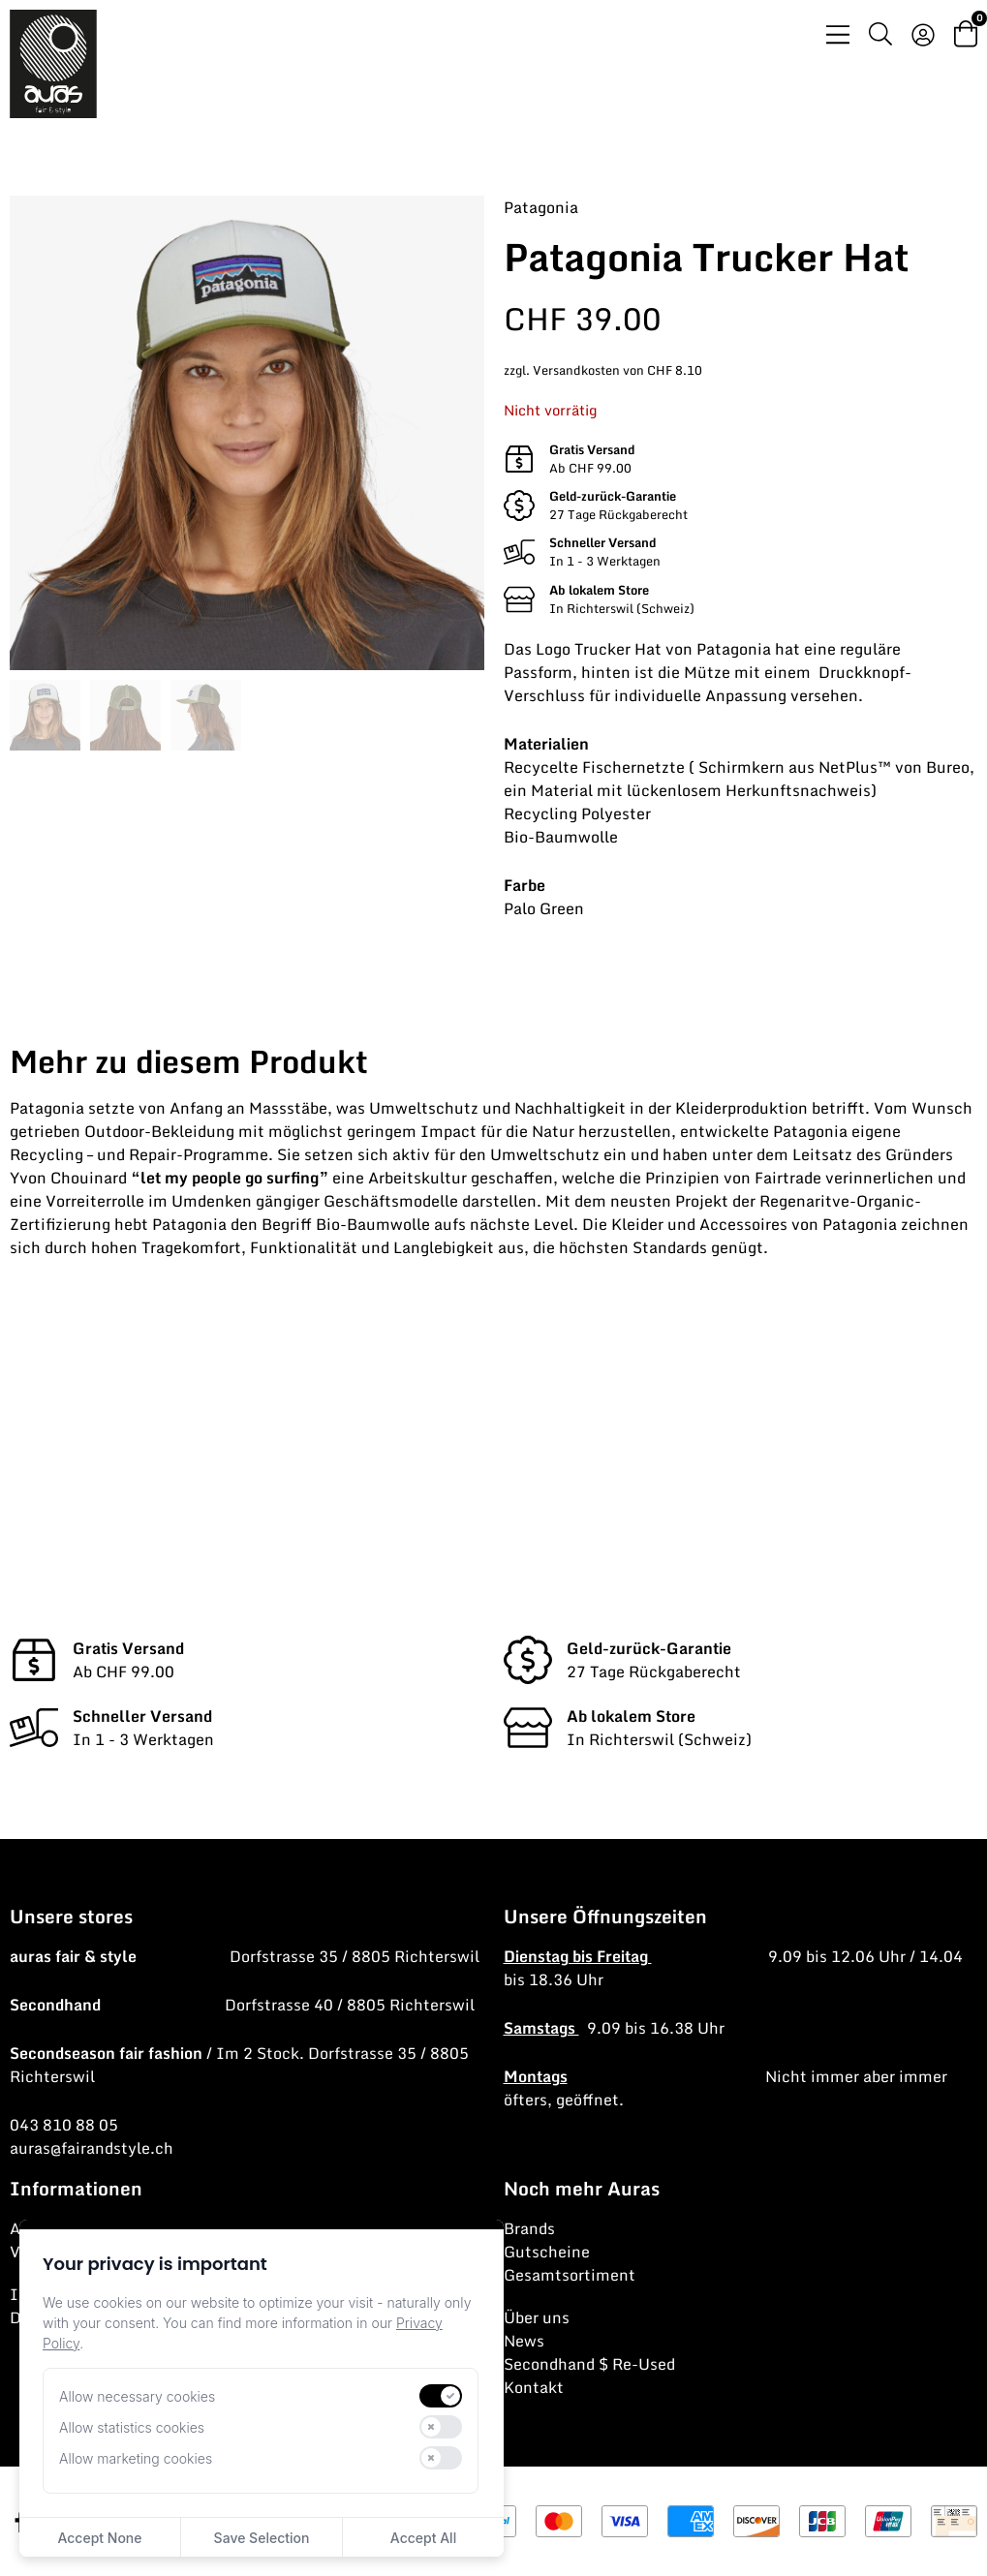 This screenshot has width=987, height=2576. Describe the element at coordinates (131, 2427) in the screenshot. I see `Allow statistics cookies` at that location.